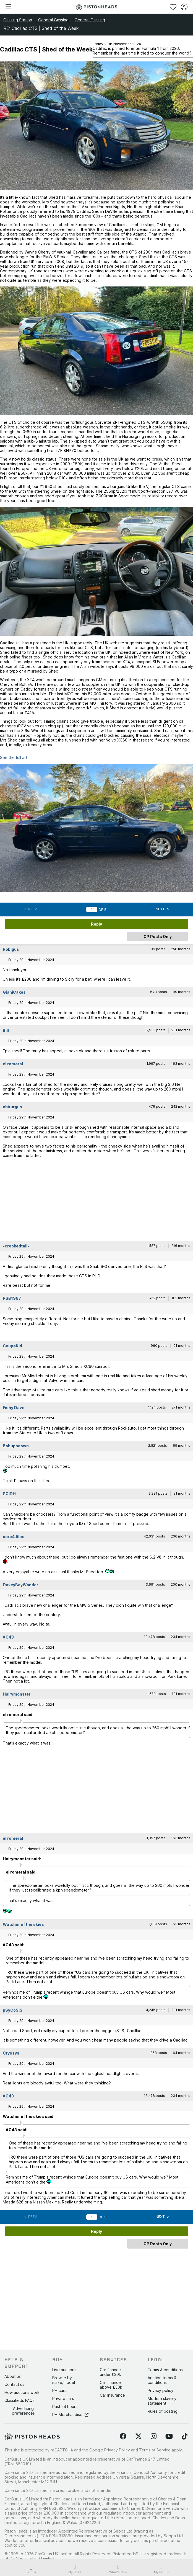 This screenshot has height=2576, width=193. What do you see at coordinates (158, 936) in the screenshot?
I see `OP Posts Only` at bounding box center [158, 936].